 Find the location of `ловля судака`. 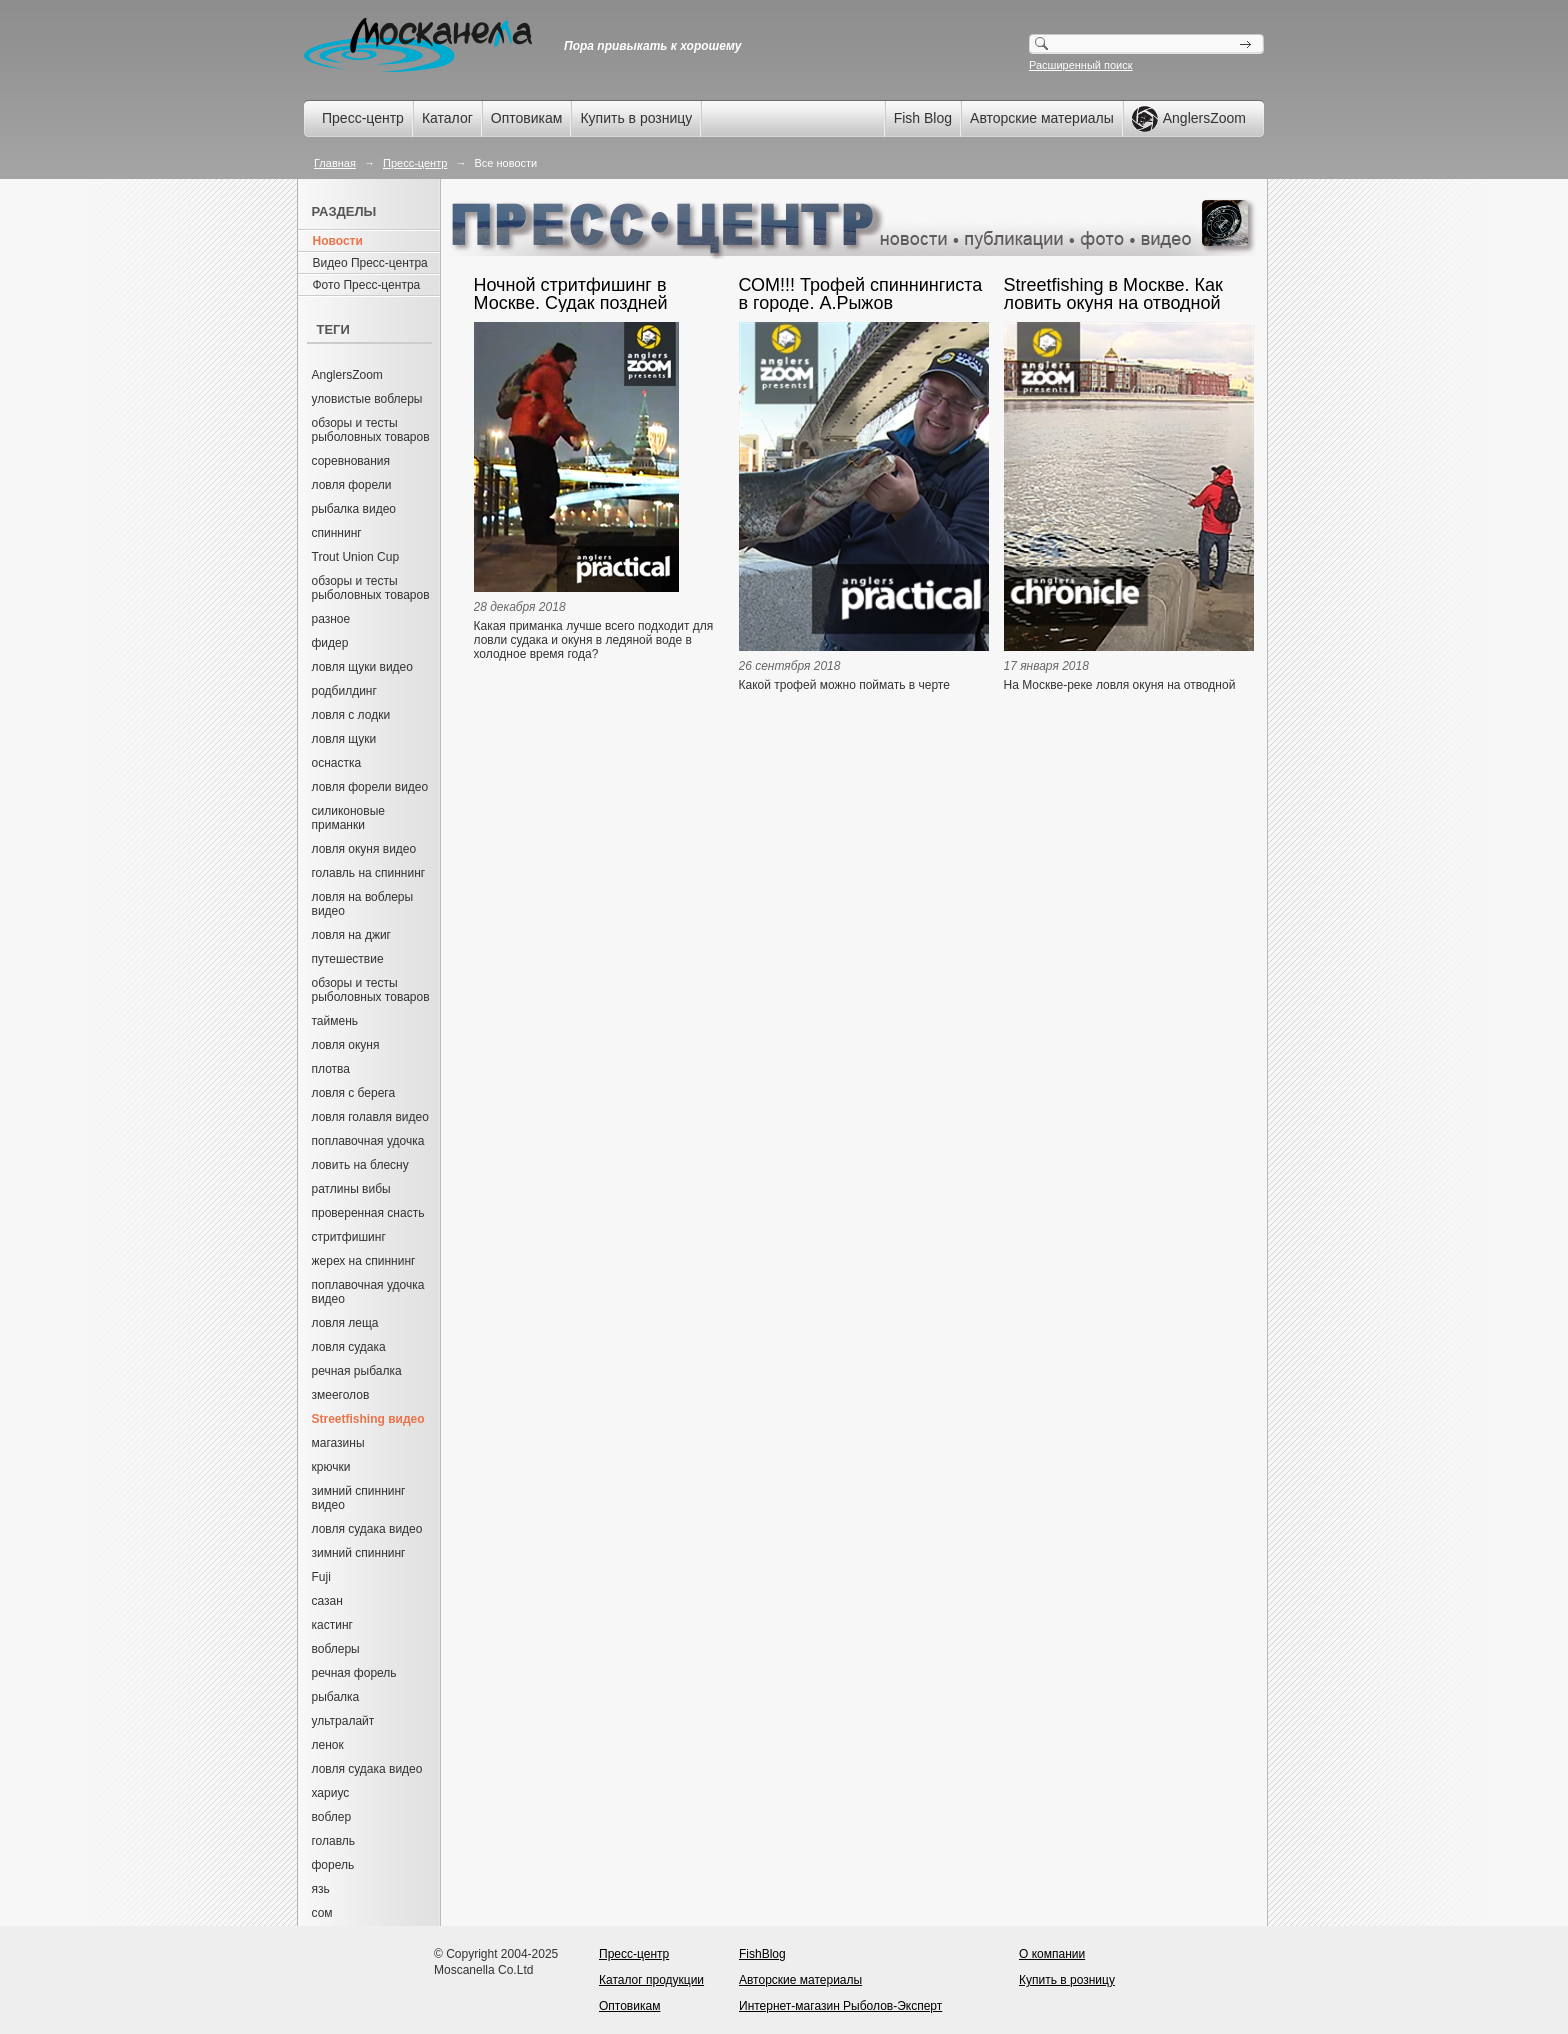

ловля судака is located at coordinates (349, 1347).